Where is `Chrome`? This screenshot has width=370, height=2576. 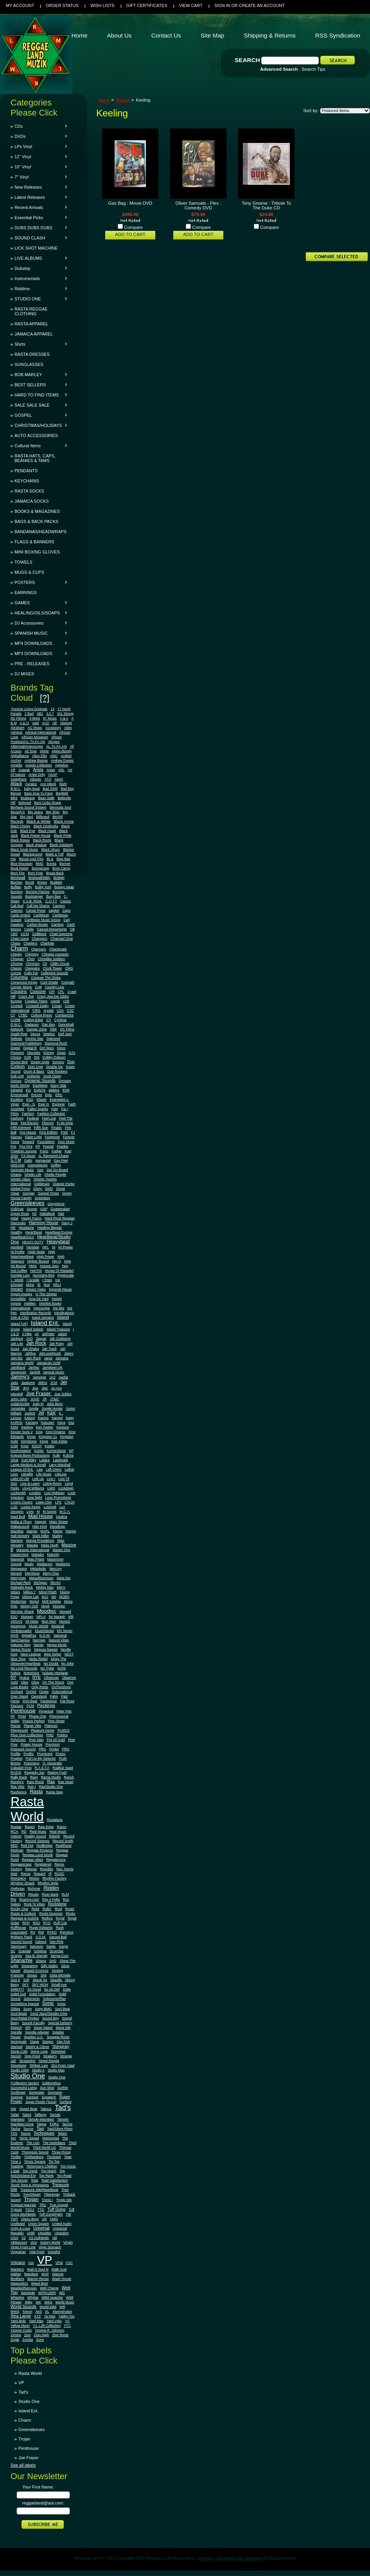 Chrome is located at coordinates (17, 964).